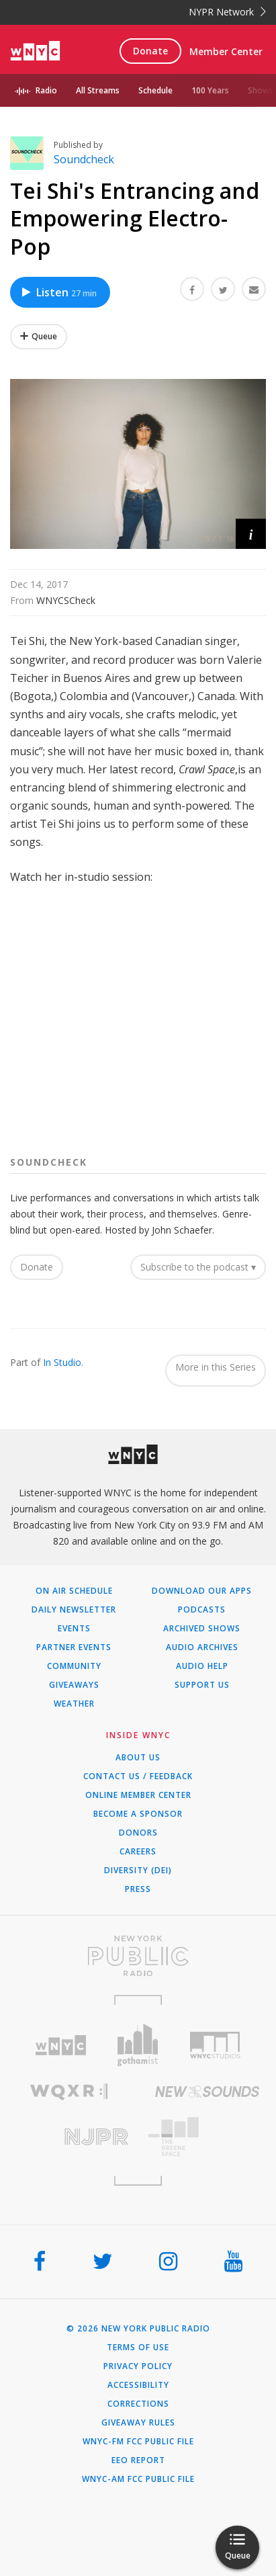 The image size is (276, 2576). What do you see at coordinates (251, 534) in the screenshot?
I see `[button]` at bounding box center [251, 534].